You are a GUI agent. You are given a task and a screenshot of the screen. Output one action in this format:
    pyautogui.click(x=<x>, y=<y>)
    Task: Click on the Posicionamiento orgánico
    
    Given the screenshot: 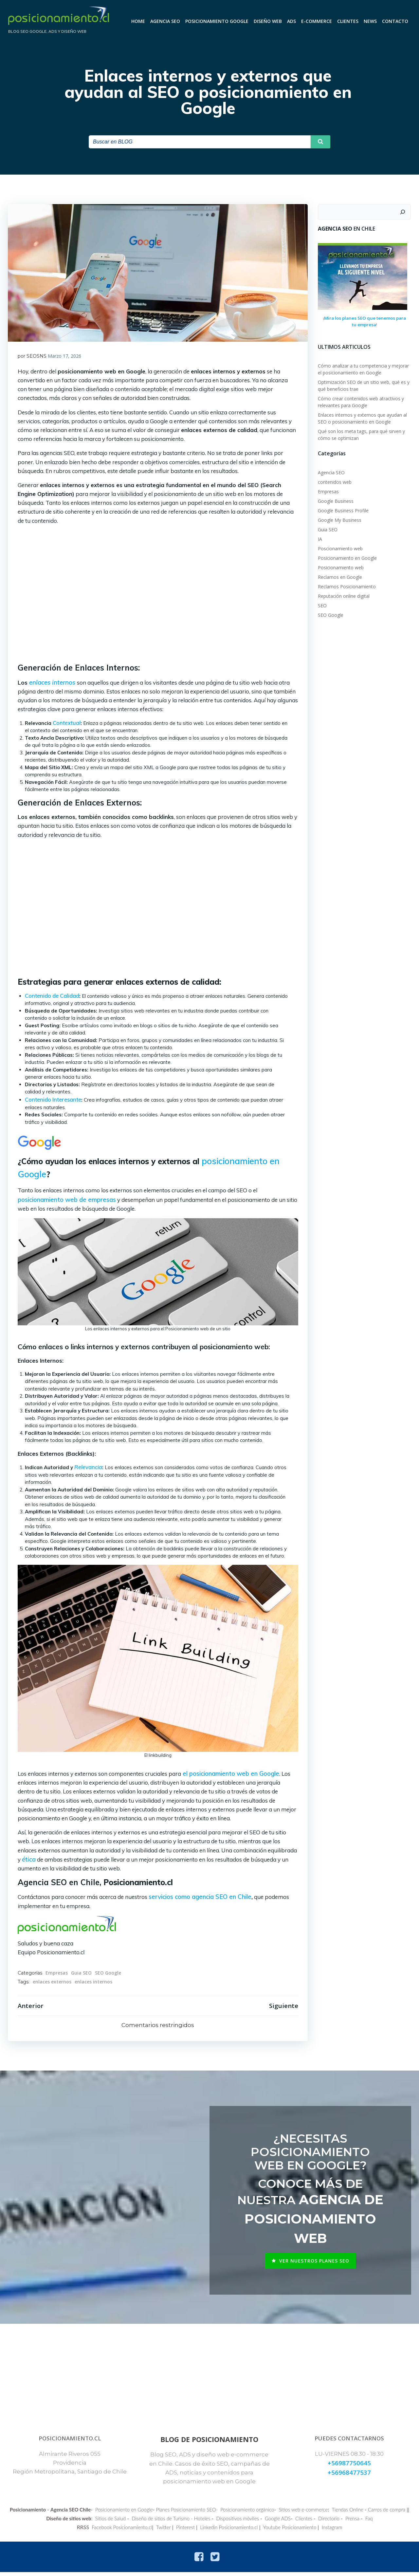 What is the action you would take?
    pyautogui.click(x=257, y=2513)
    